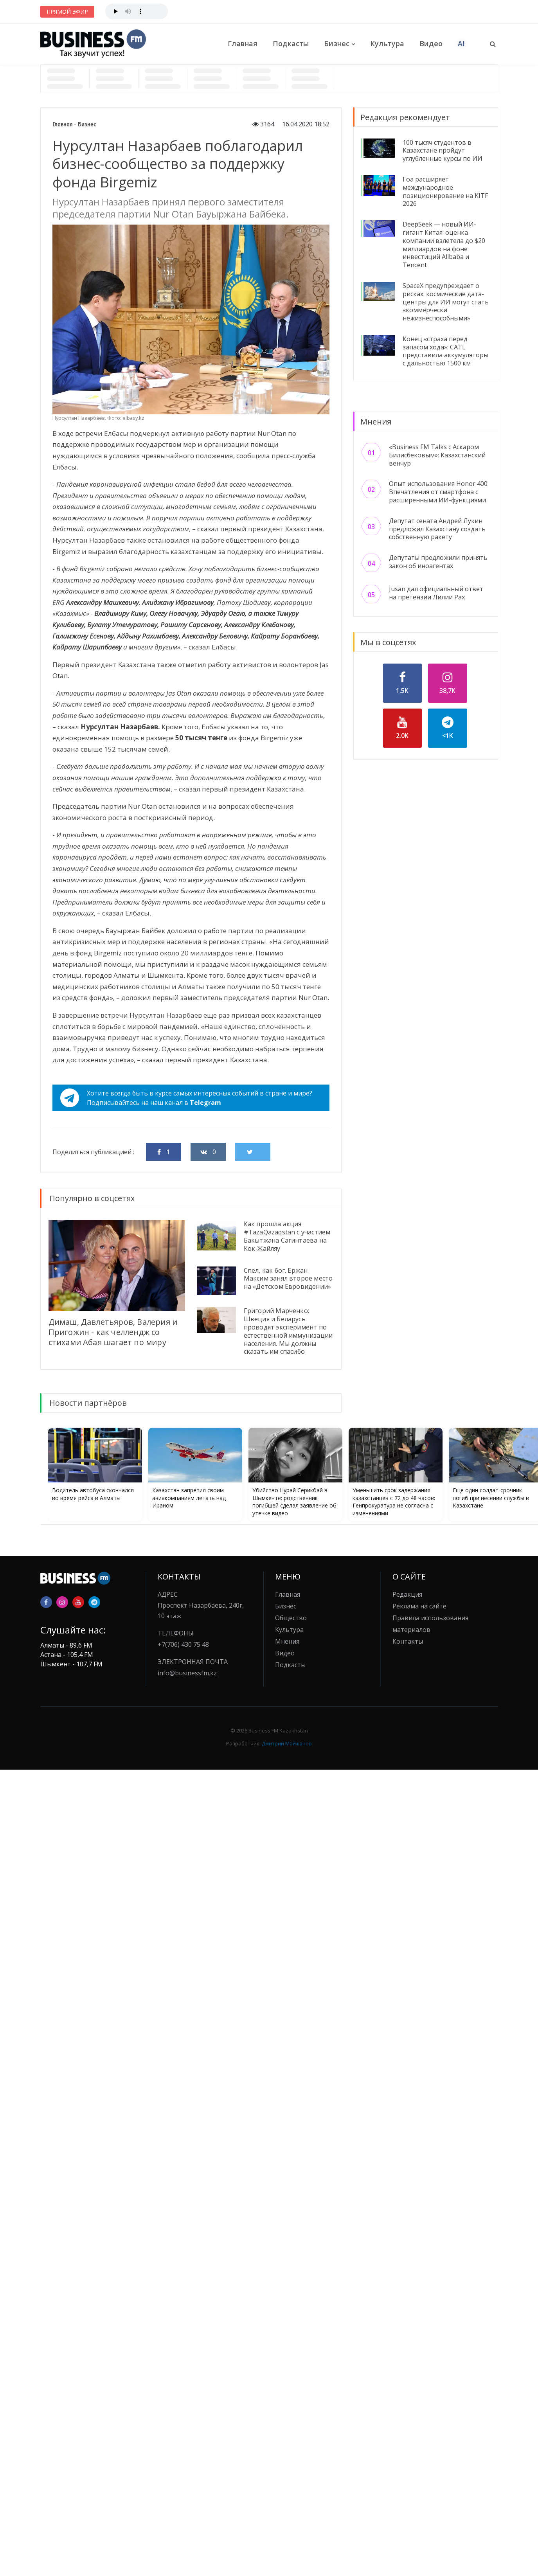  I want to click on +7(706) 430 75 48, so click(183, 1644).